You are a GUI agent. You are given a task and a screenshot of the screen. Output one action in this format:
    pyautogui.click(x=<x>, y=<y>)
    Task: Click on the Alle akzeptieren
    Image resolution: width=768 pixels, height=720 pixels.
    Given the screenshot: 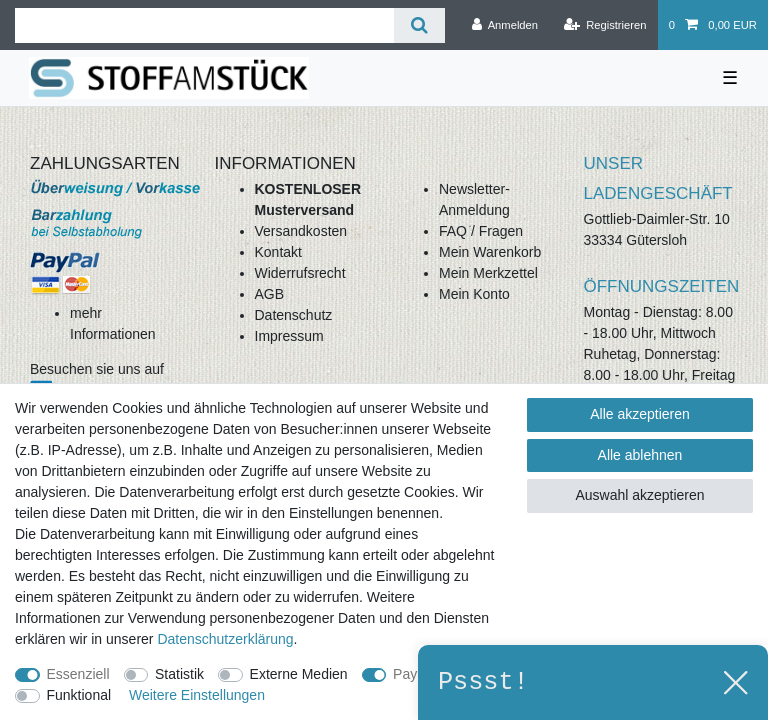 What is the action you would take?
    pyautogui.click(x=640, y=414)
    